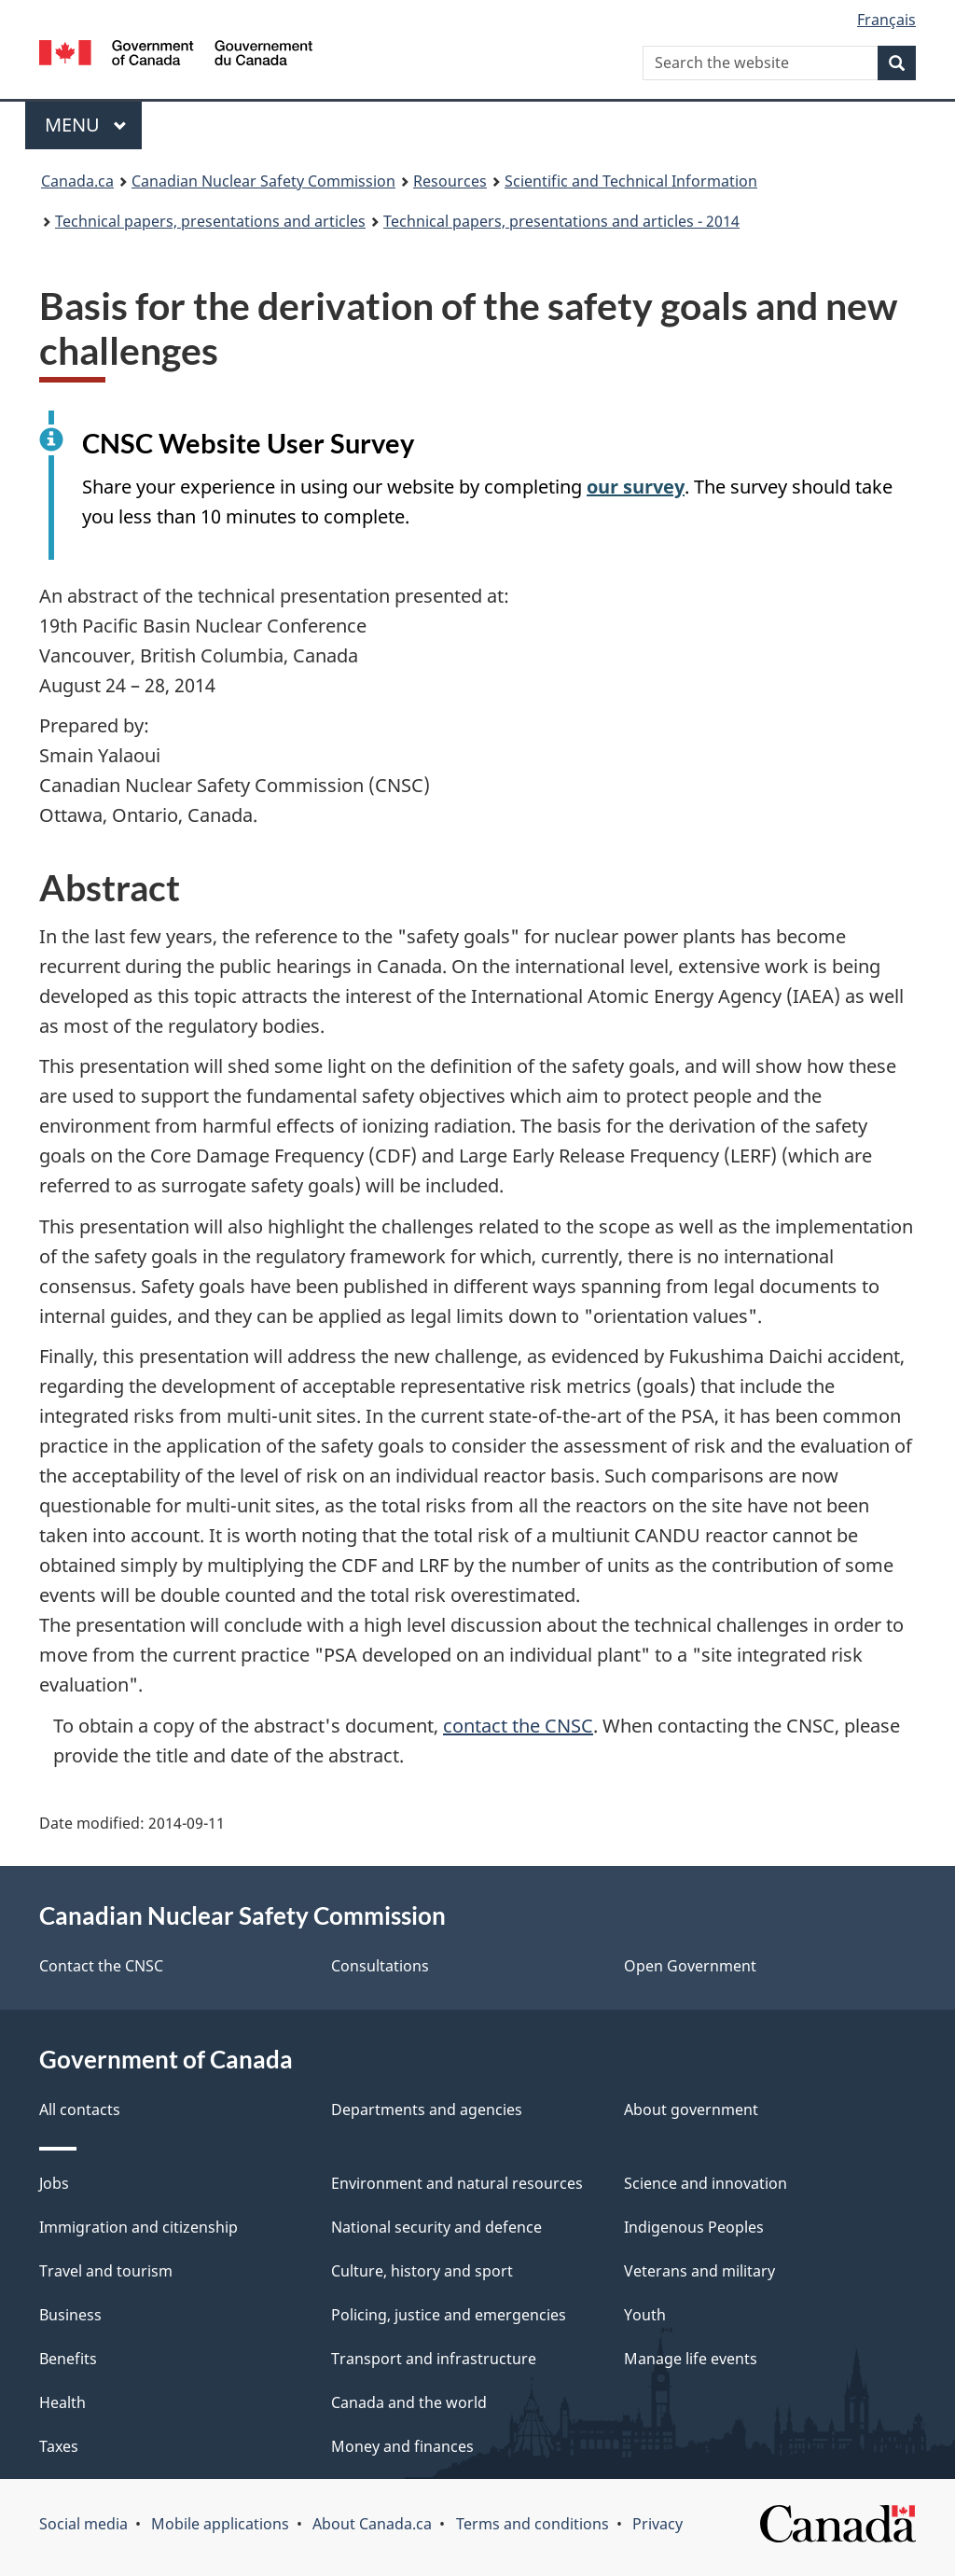 This screenshot has width=955, height=2576. I want to click on Immigration and citizenship, so click(138, 2227).